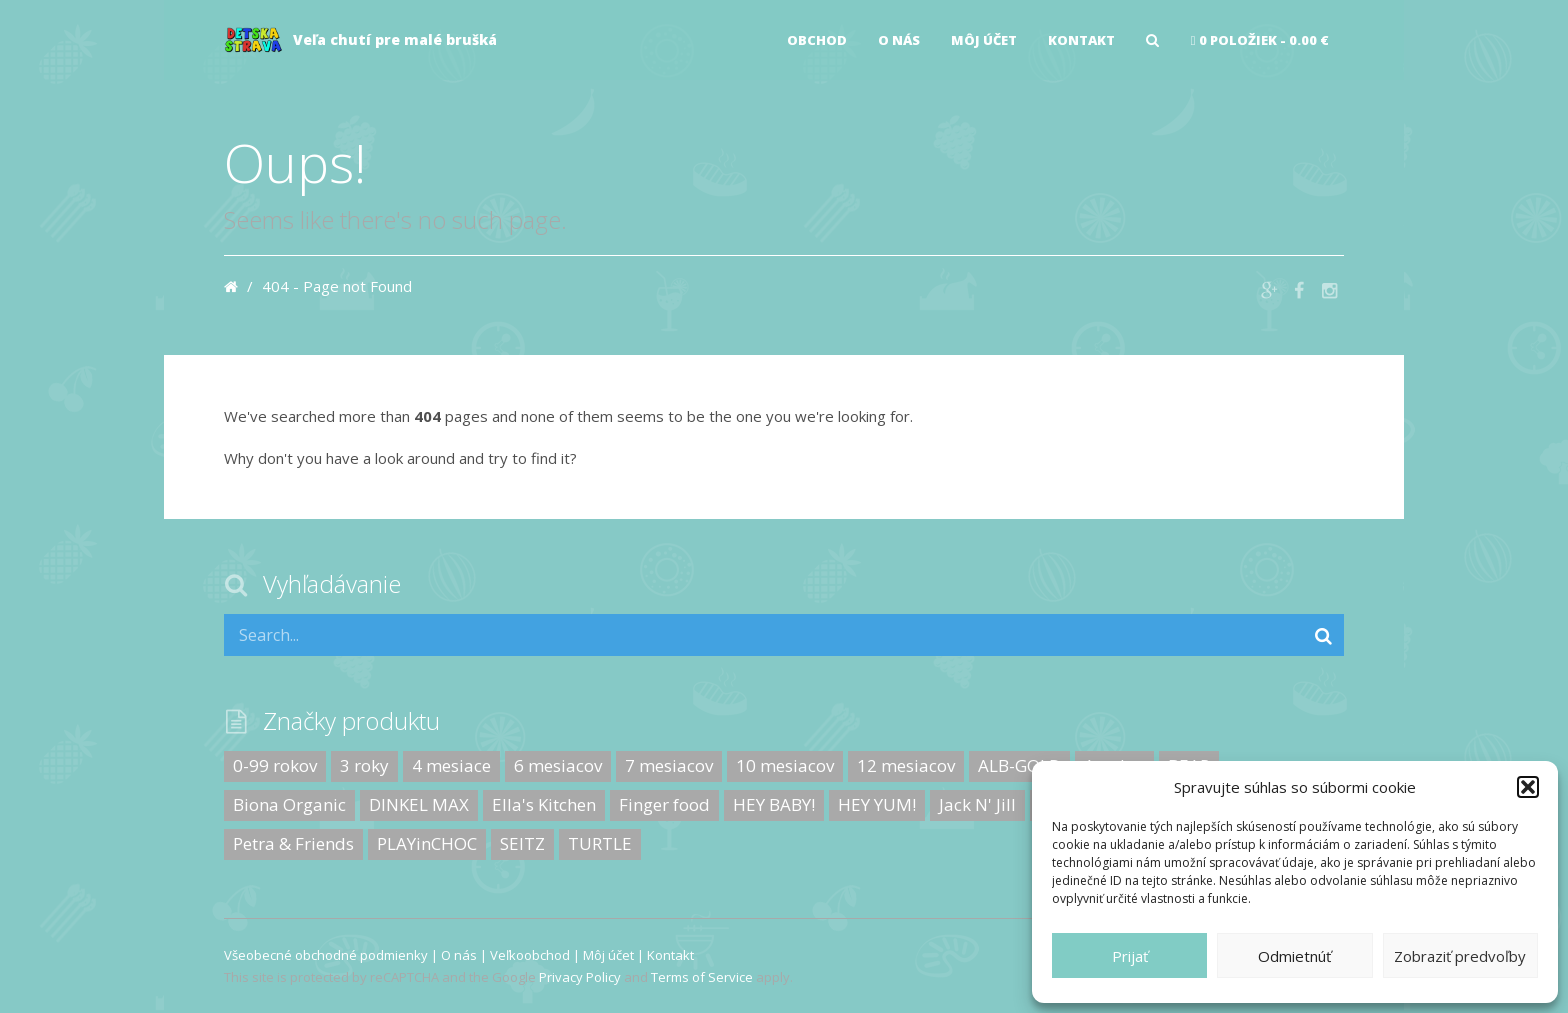 The width and height of the screenshot is (1568, 1013). Describe the element at coordinates (1081, 40) in the screenshot. I see `Kontakt` at that location.